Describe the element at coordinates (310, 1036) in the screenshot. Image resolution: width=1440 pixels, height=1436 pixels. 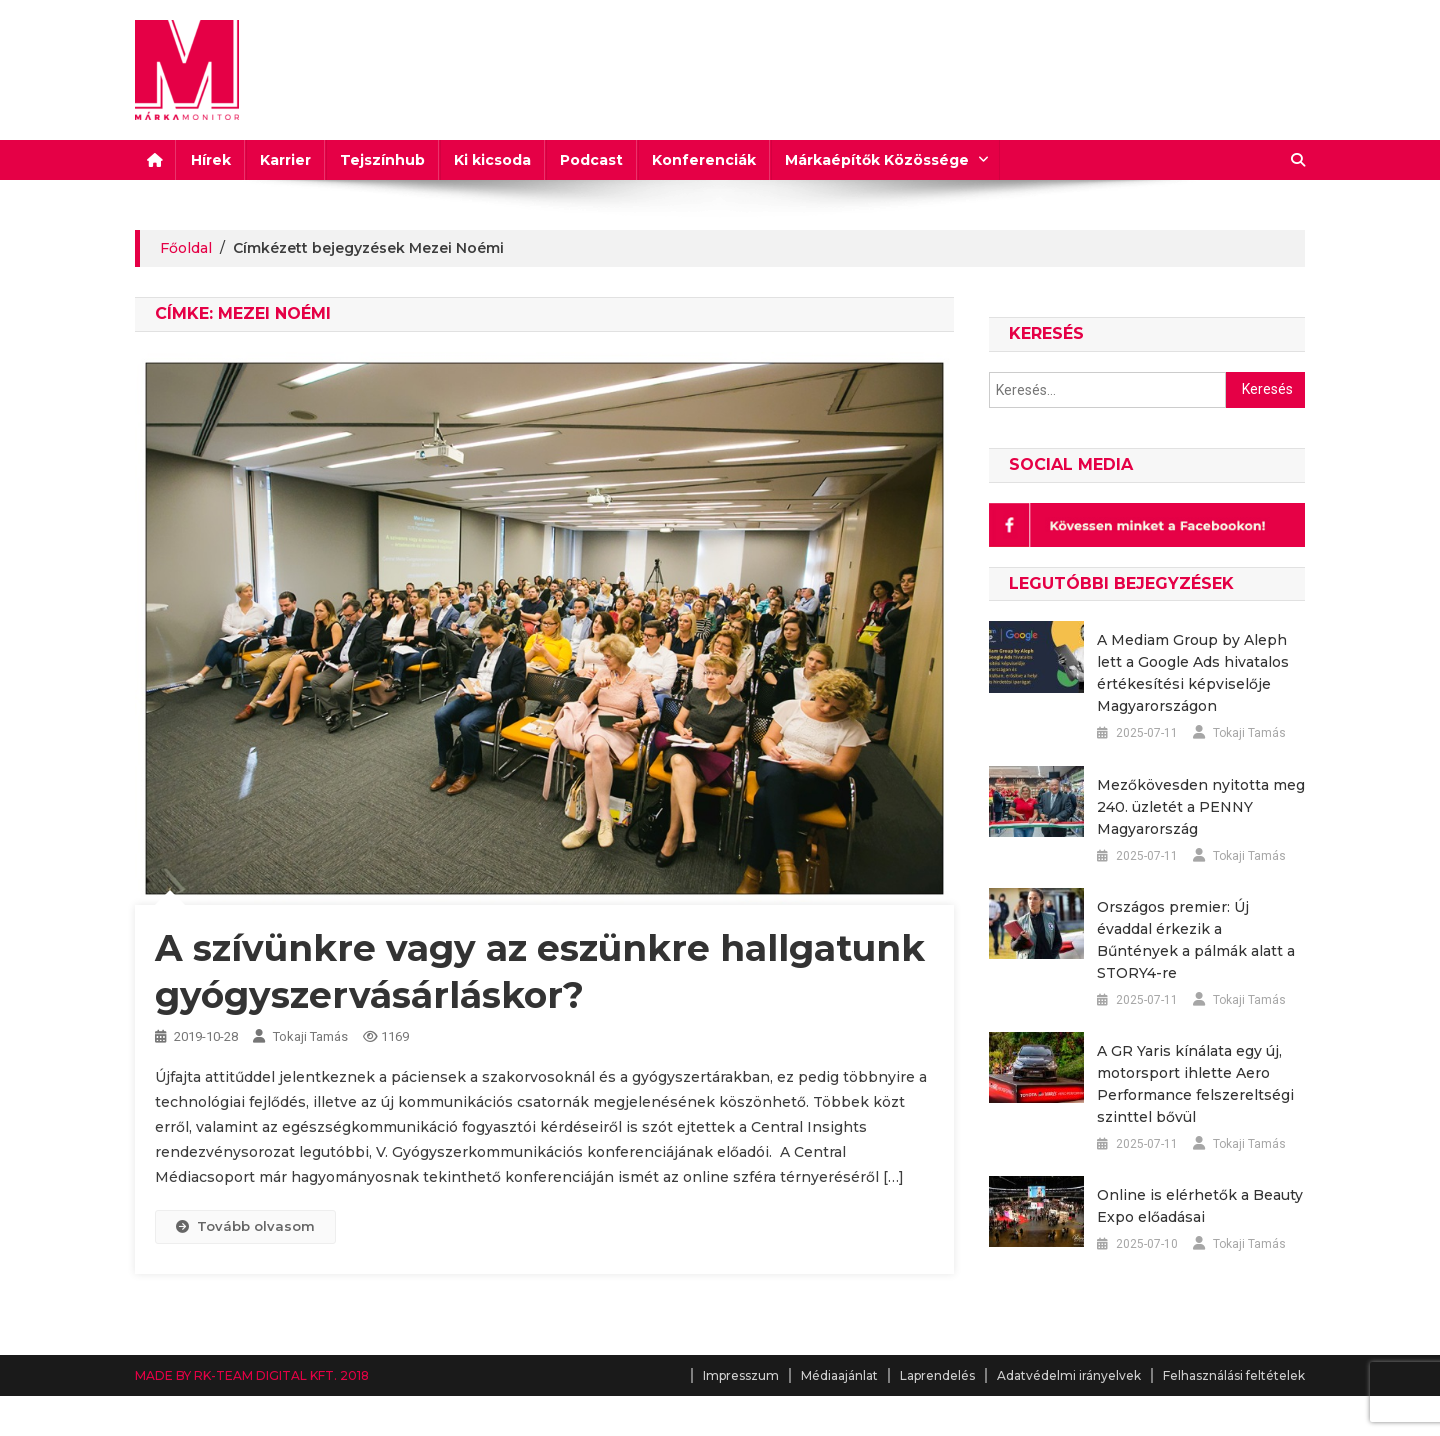
I see `Tokaji Tamás` at that location.